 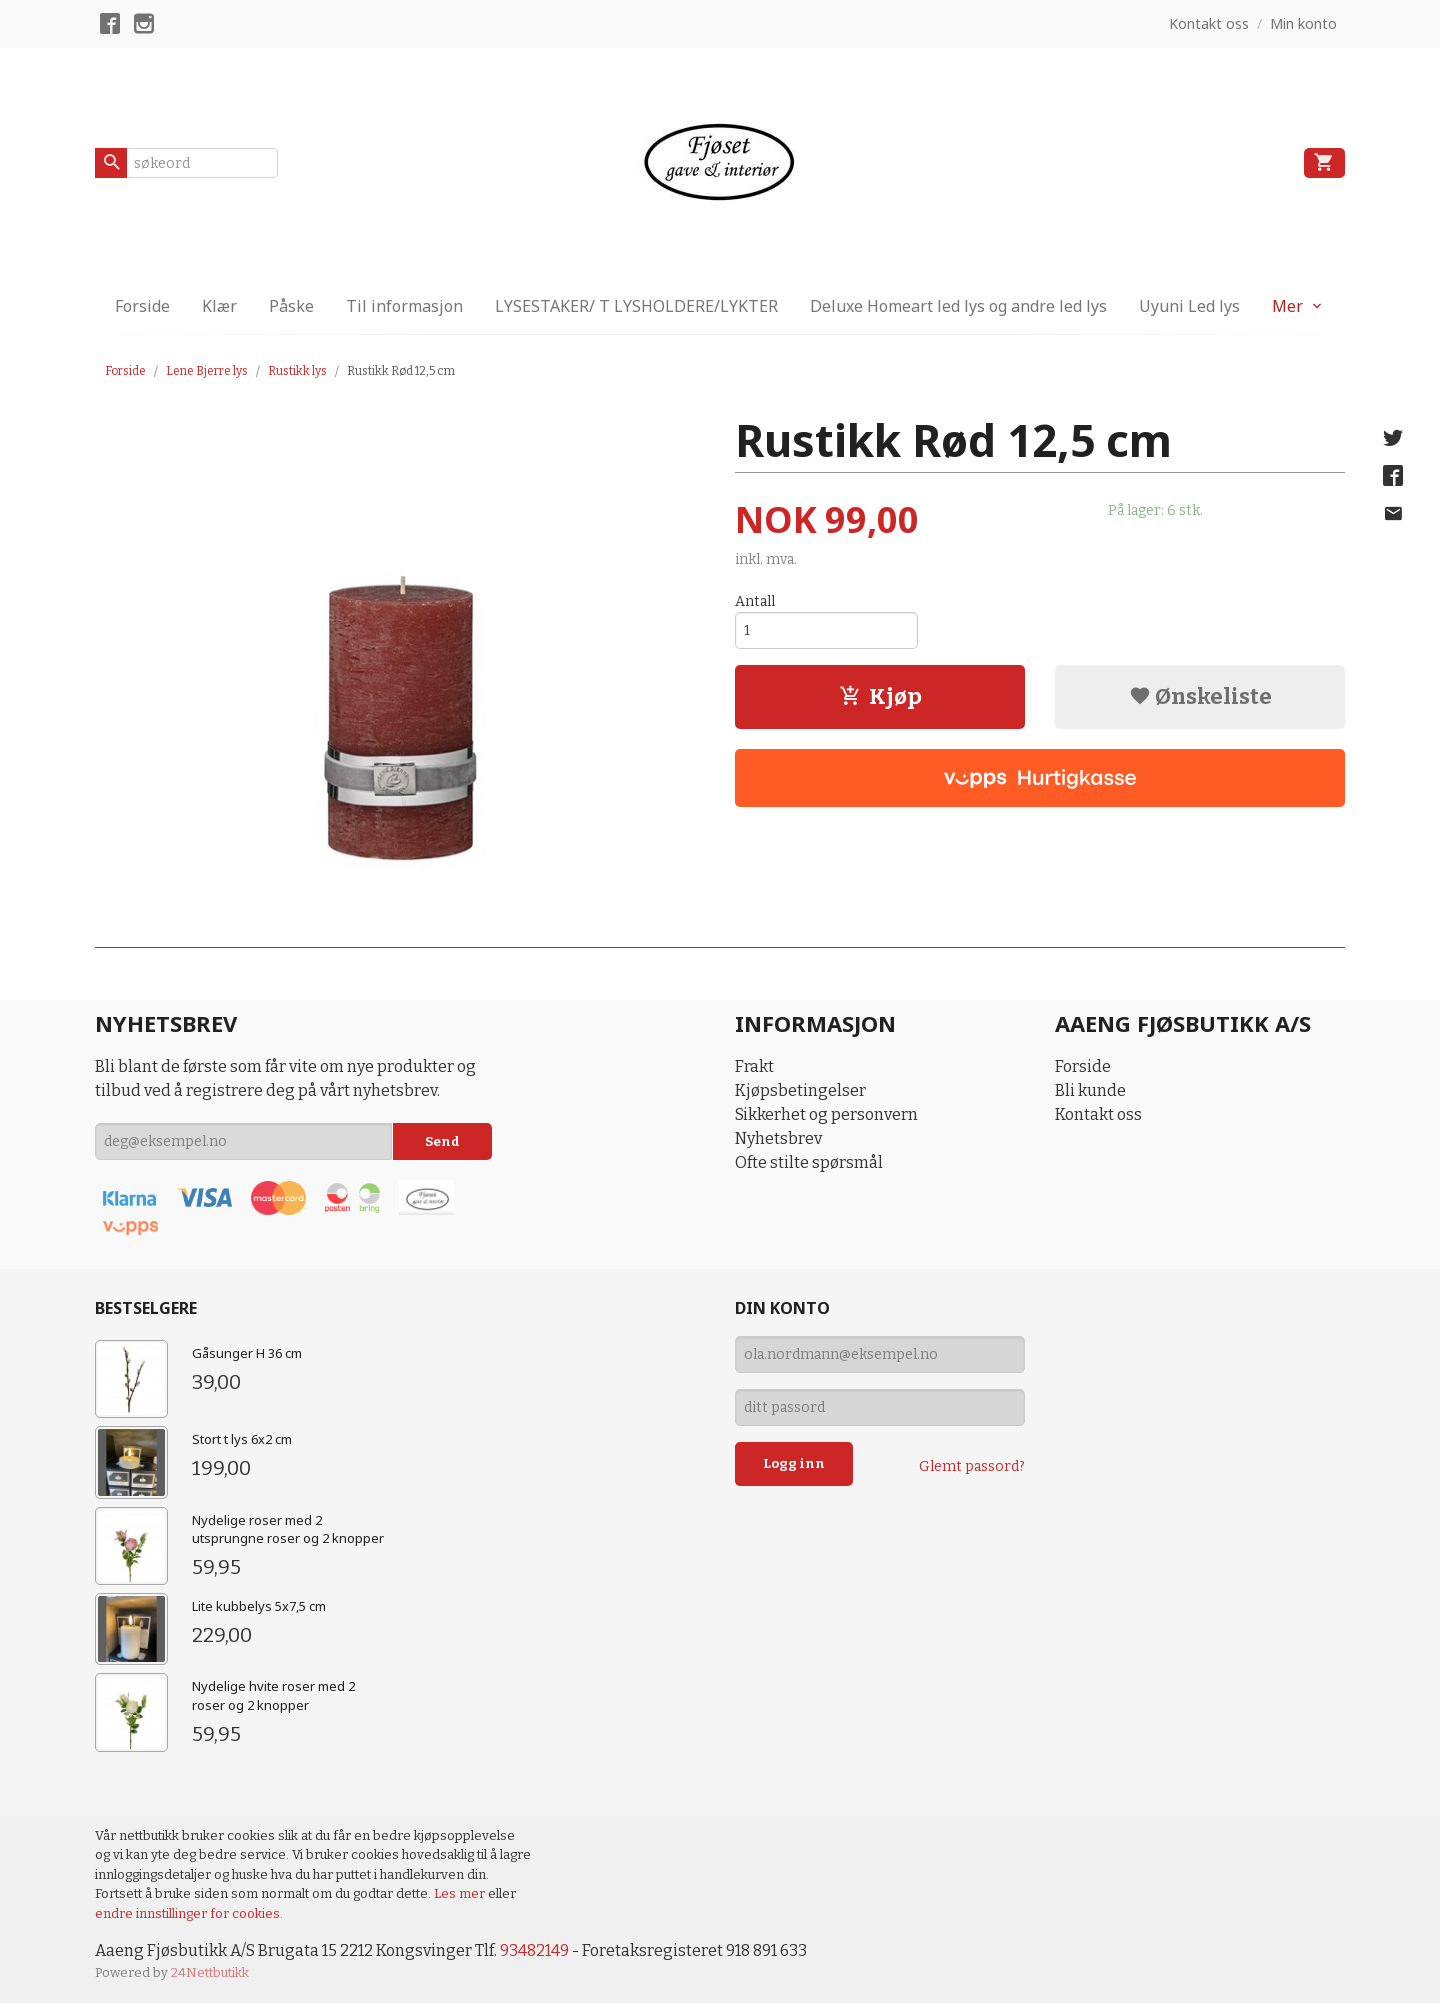 What do you see at coordinates (291, 306) in the screenshot?
I see `Påske` at bounding box center [291, 306].